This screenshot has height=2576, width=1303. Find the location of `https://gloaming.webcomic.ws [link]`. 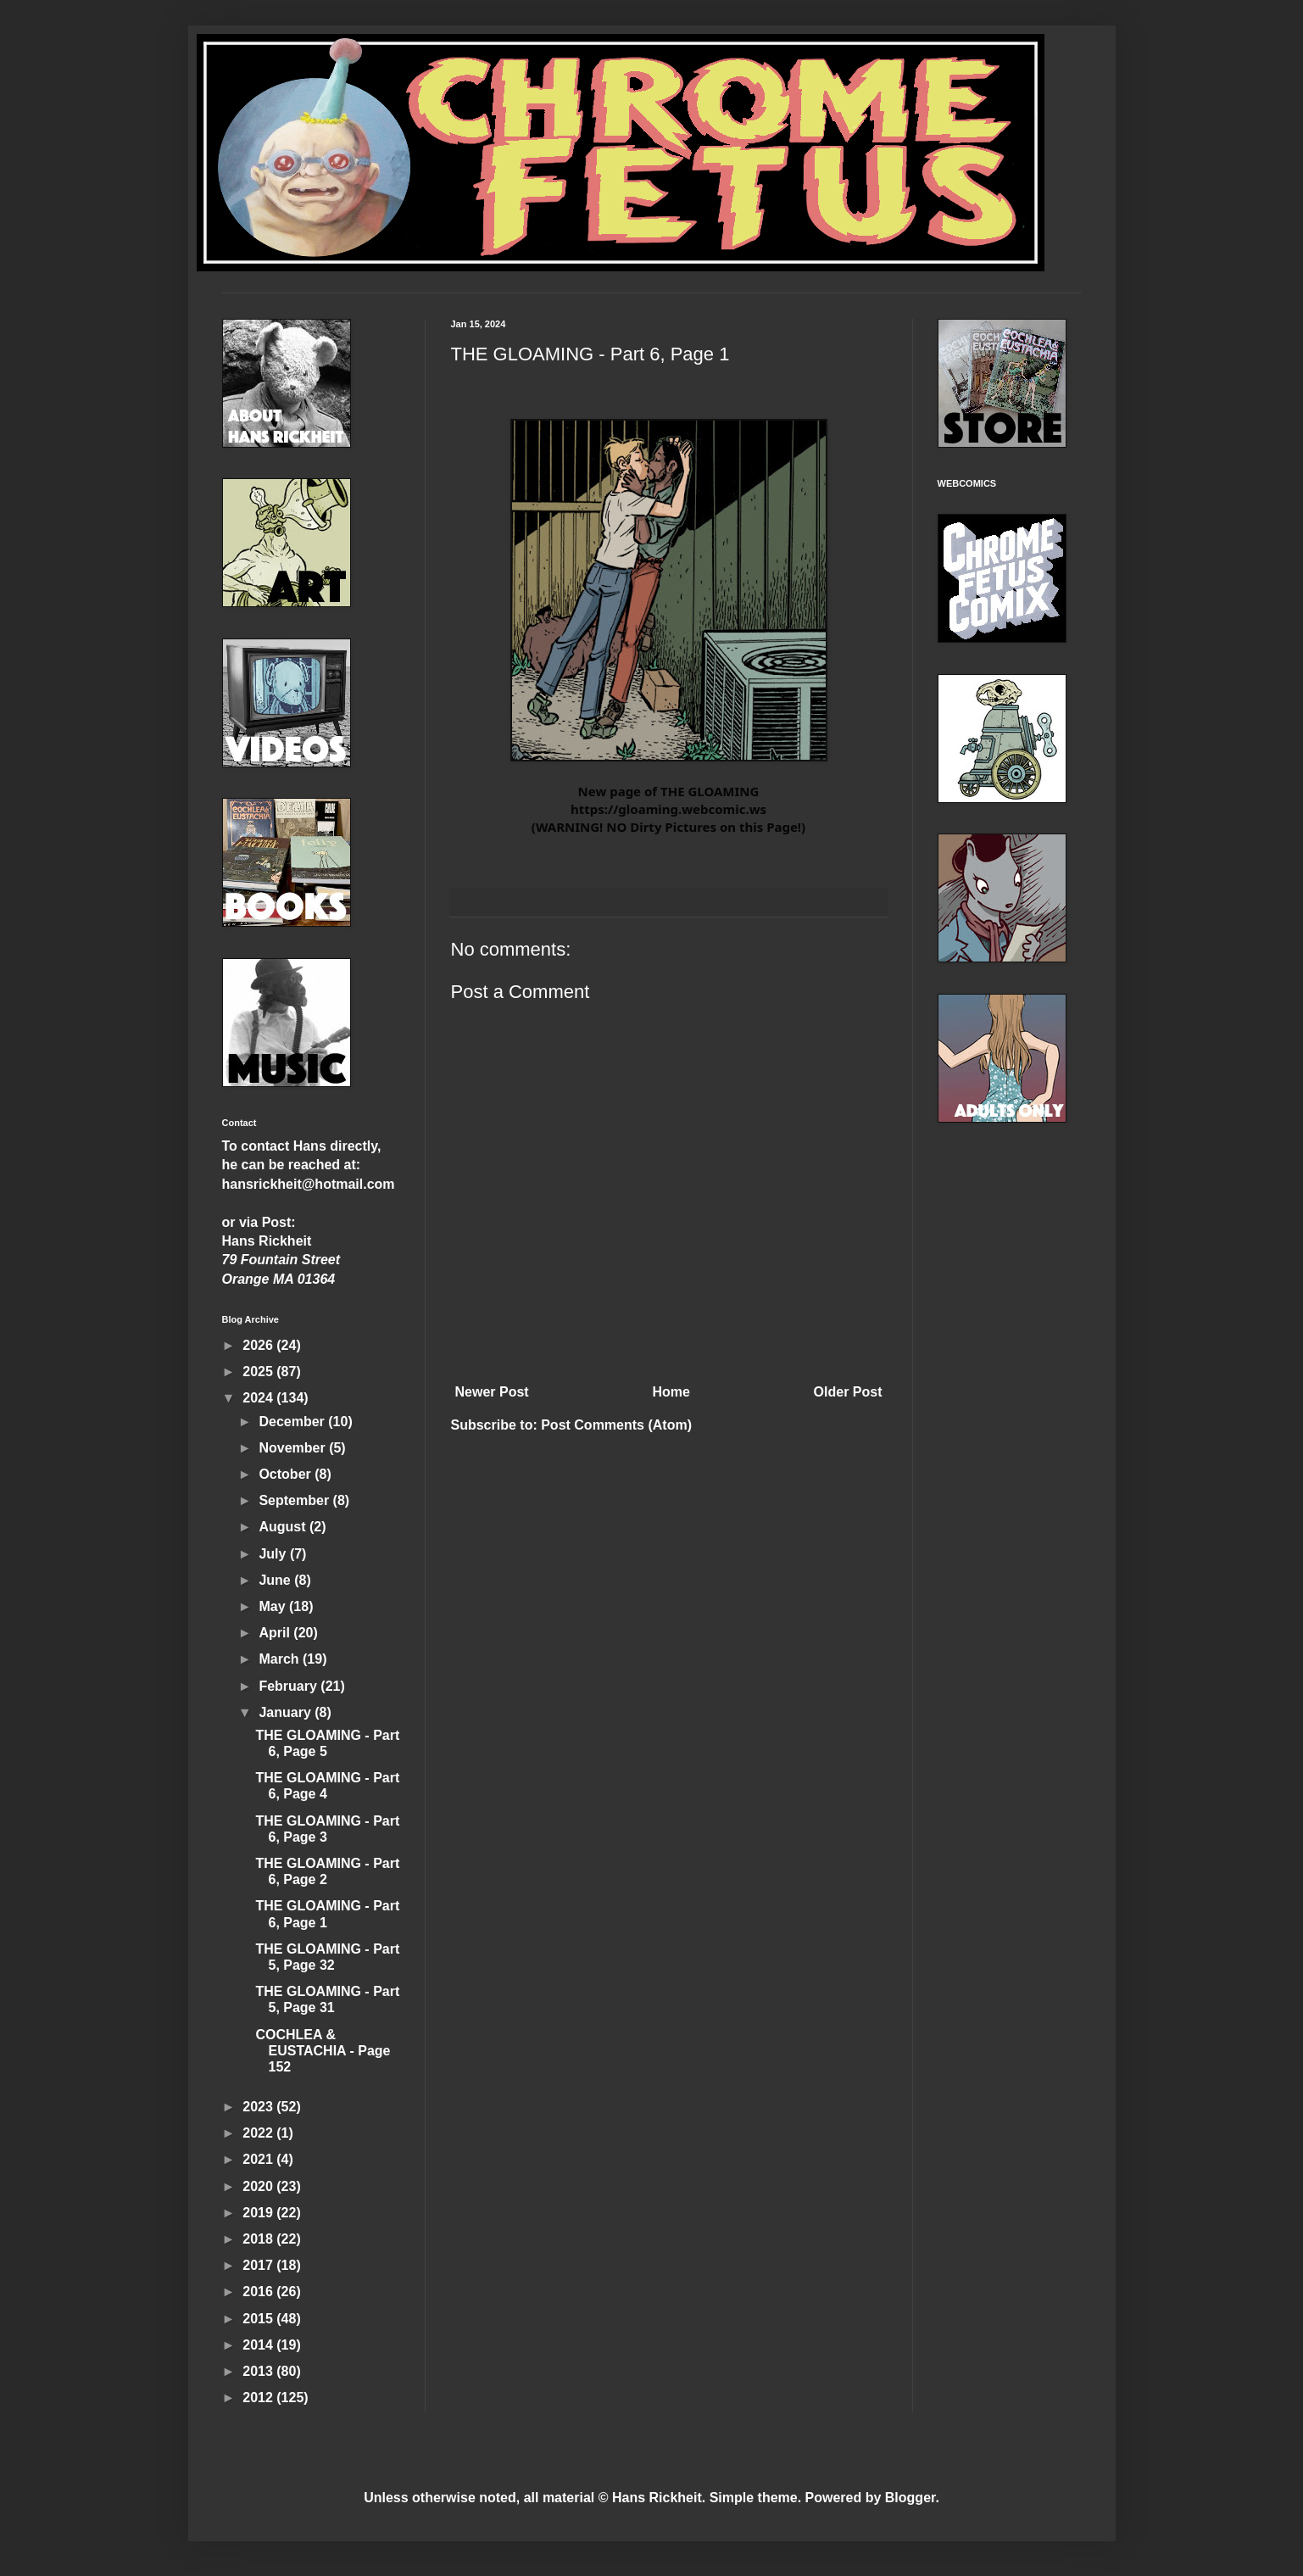

https://gloaming.webcomic.ws [link] is located at coordinates (668, 808).